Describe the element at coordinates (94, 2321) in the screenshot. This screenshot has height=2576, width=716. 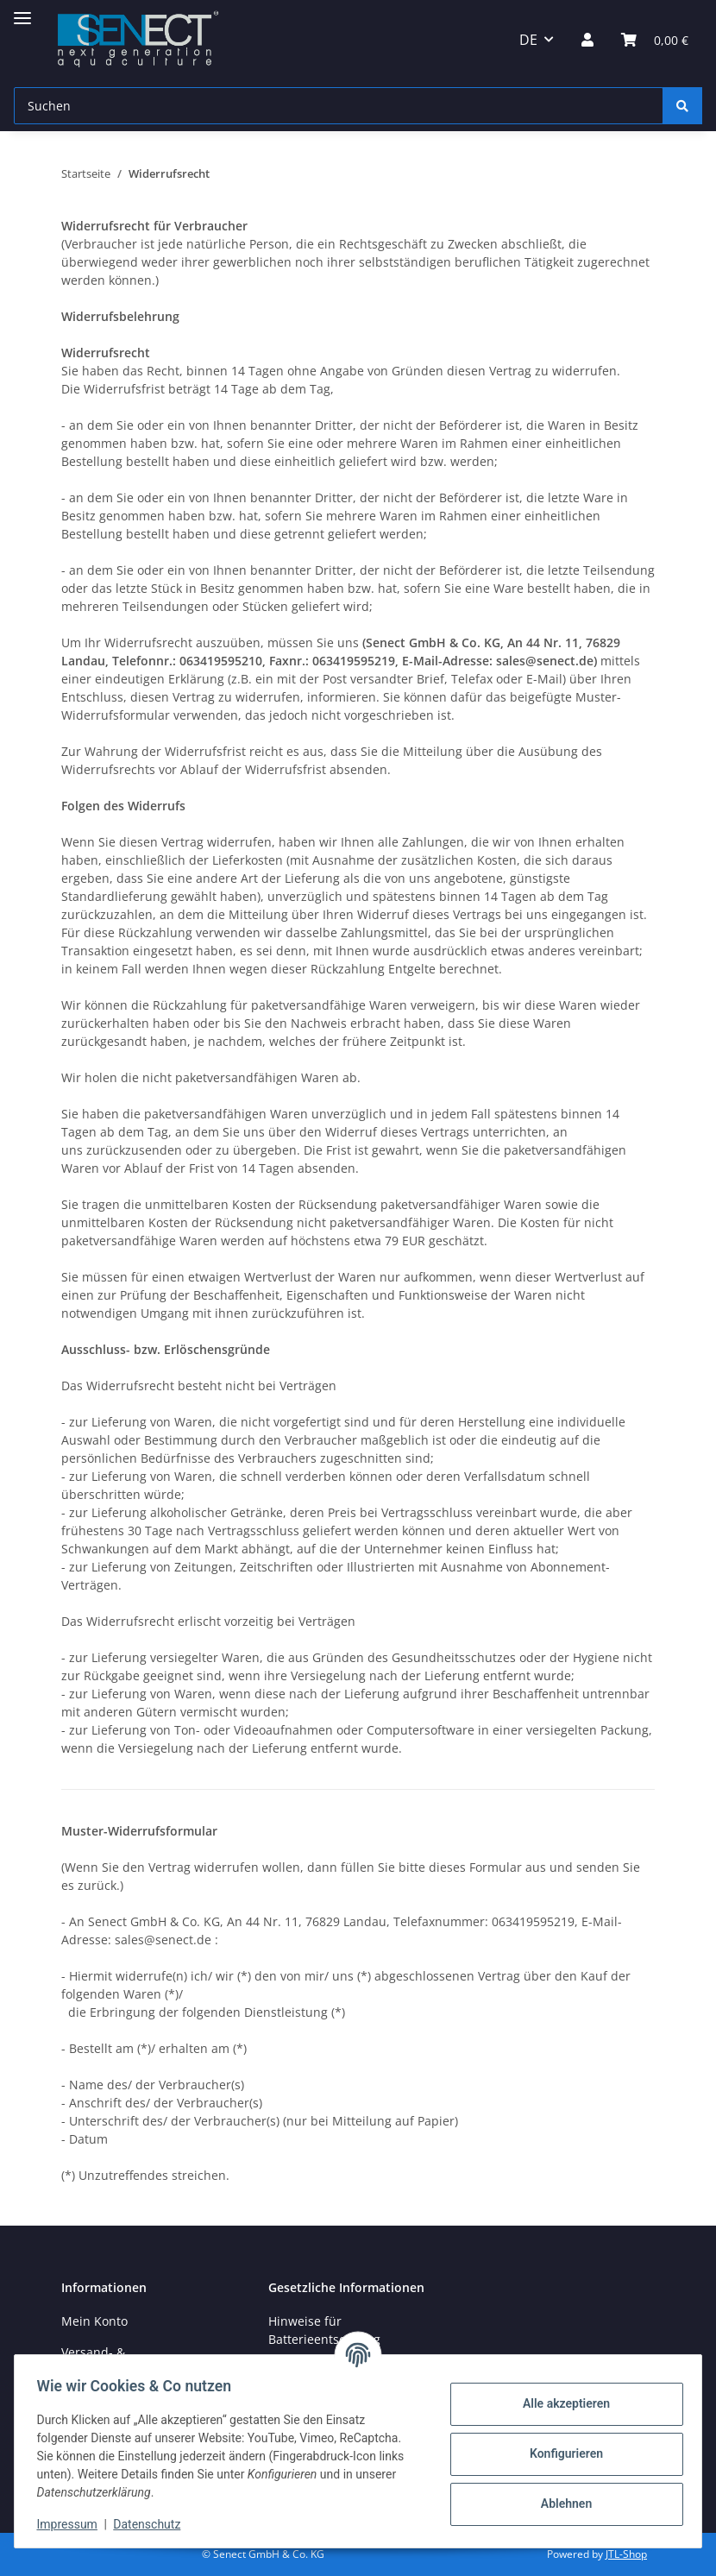
I see `Mein Konto` at that location.